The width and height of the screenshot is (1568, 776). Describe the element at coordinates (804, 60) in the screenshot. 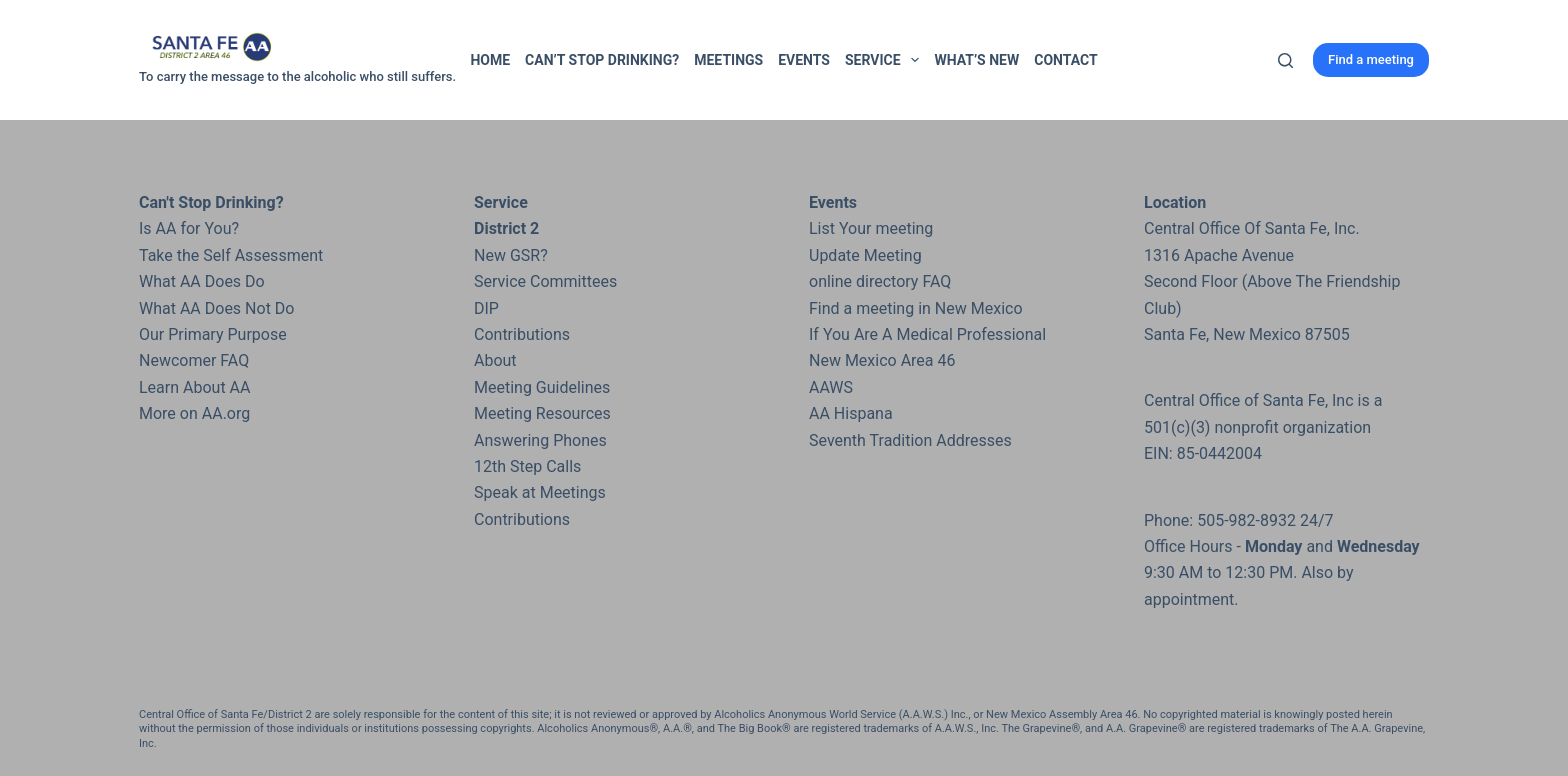

I see `Events` at that location.